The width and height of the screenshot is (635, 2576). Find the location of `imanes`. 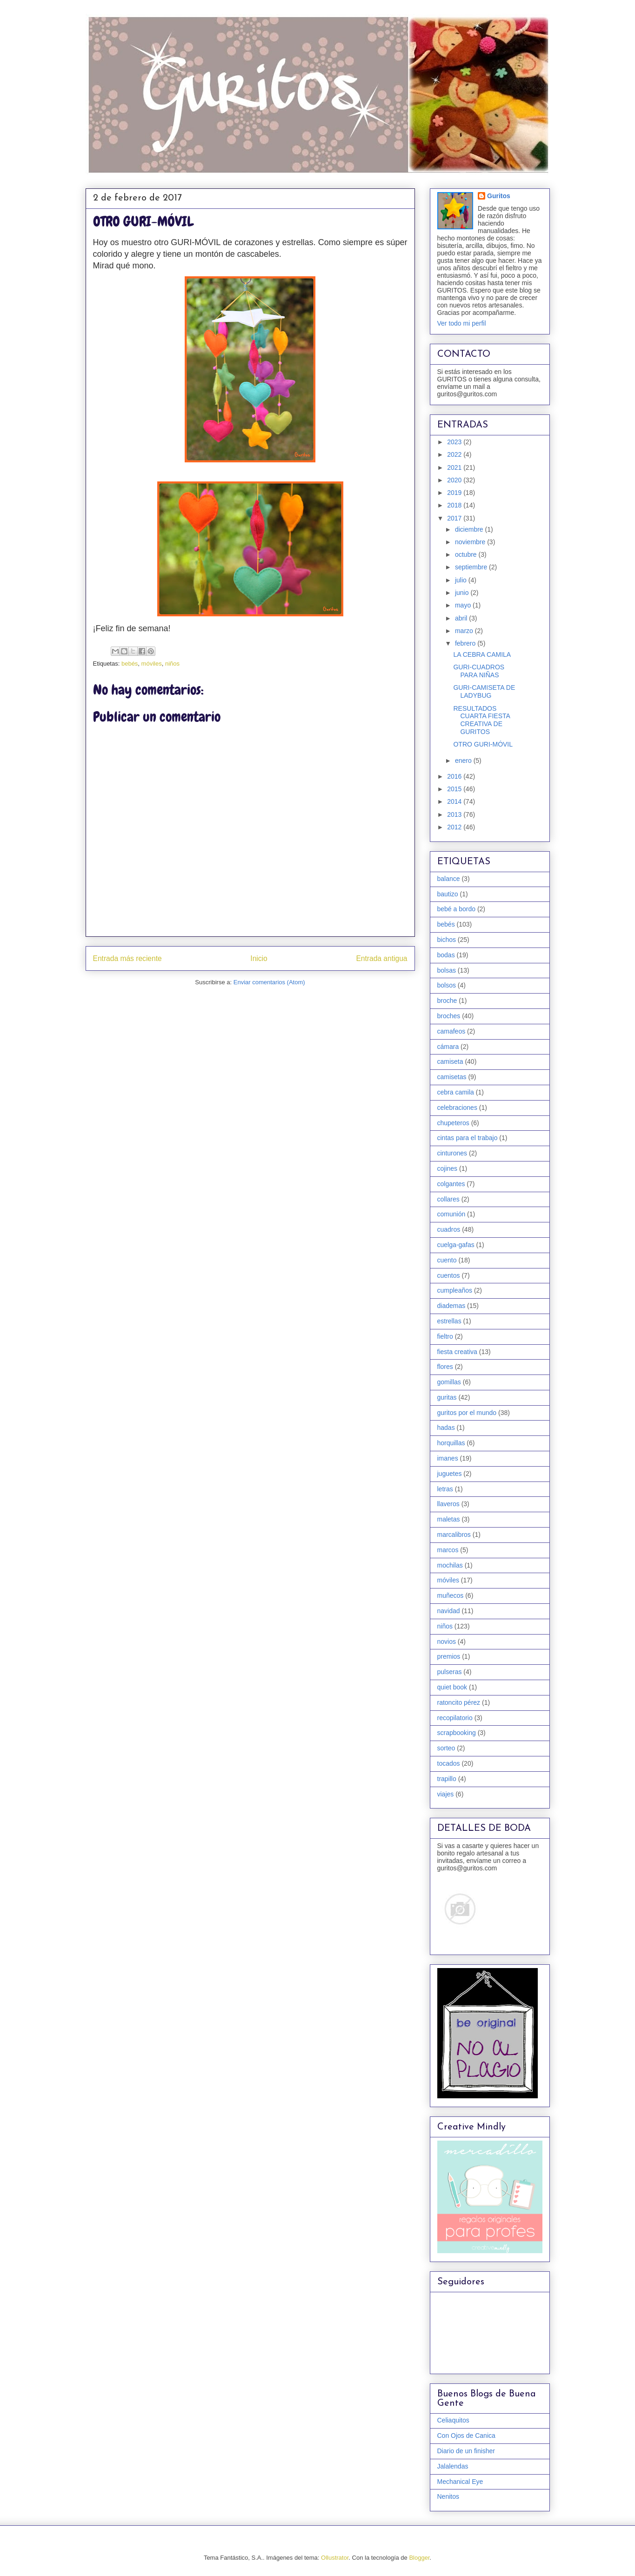

imanes is located at coordinates (447, 1458).